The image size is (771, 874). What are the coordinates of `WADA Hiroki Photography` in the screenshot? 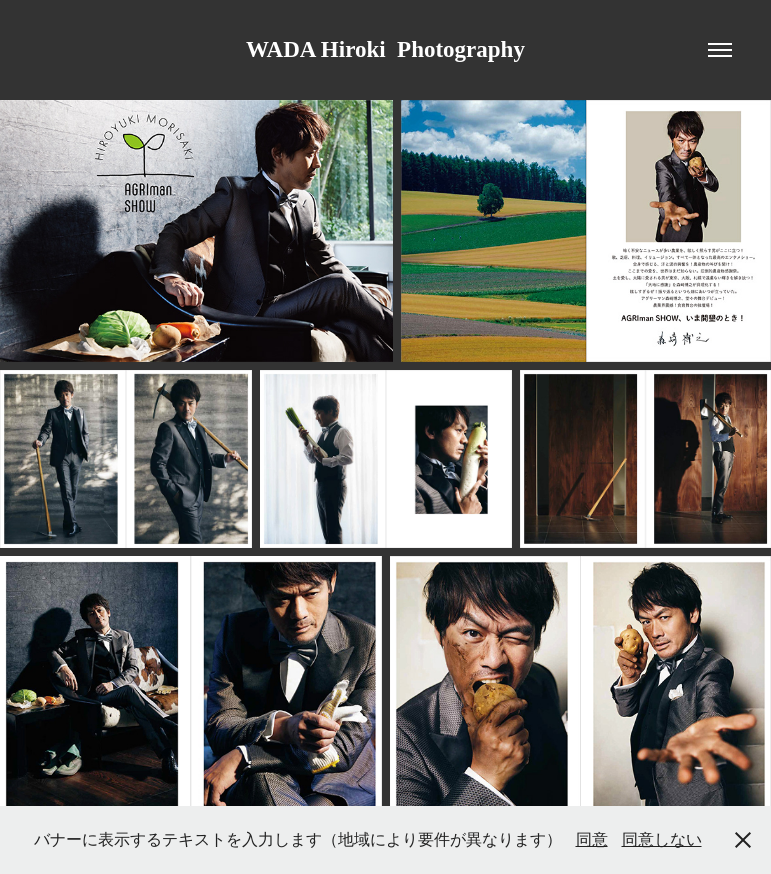 It's located at (385, 49).